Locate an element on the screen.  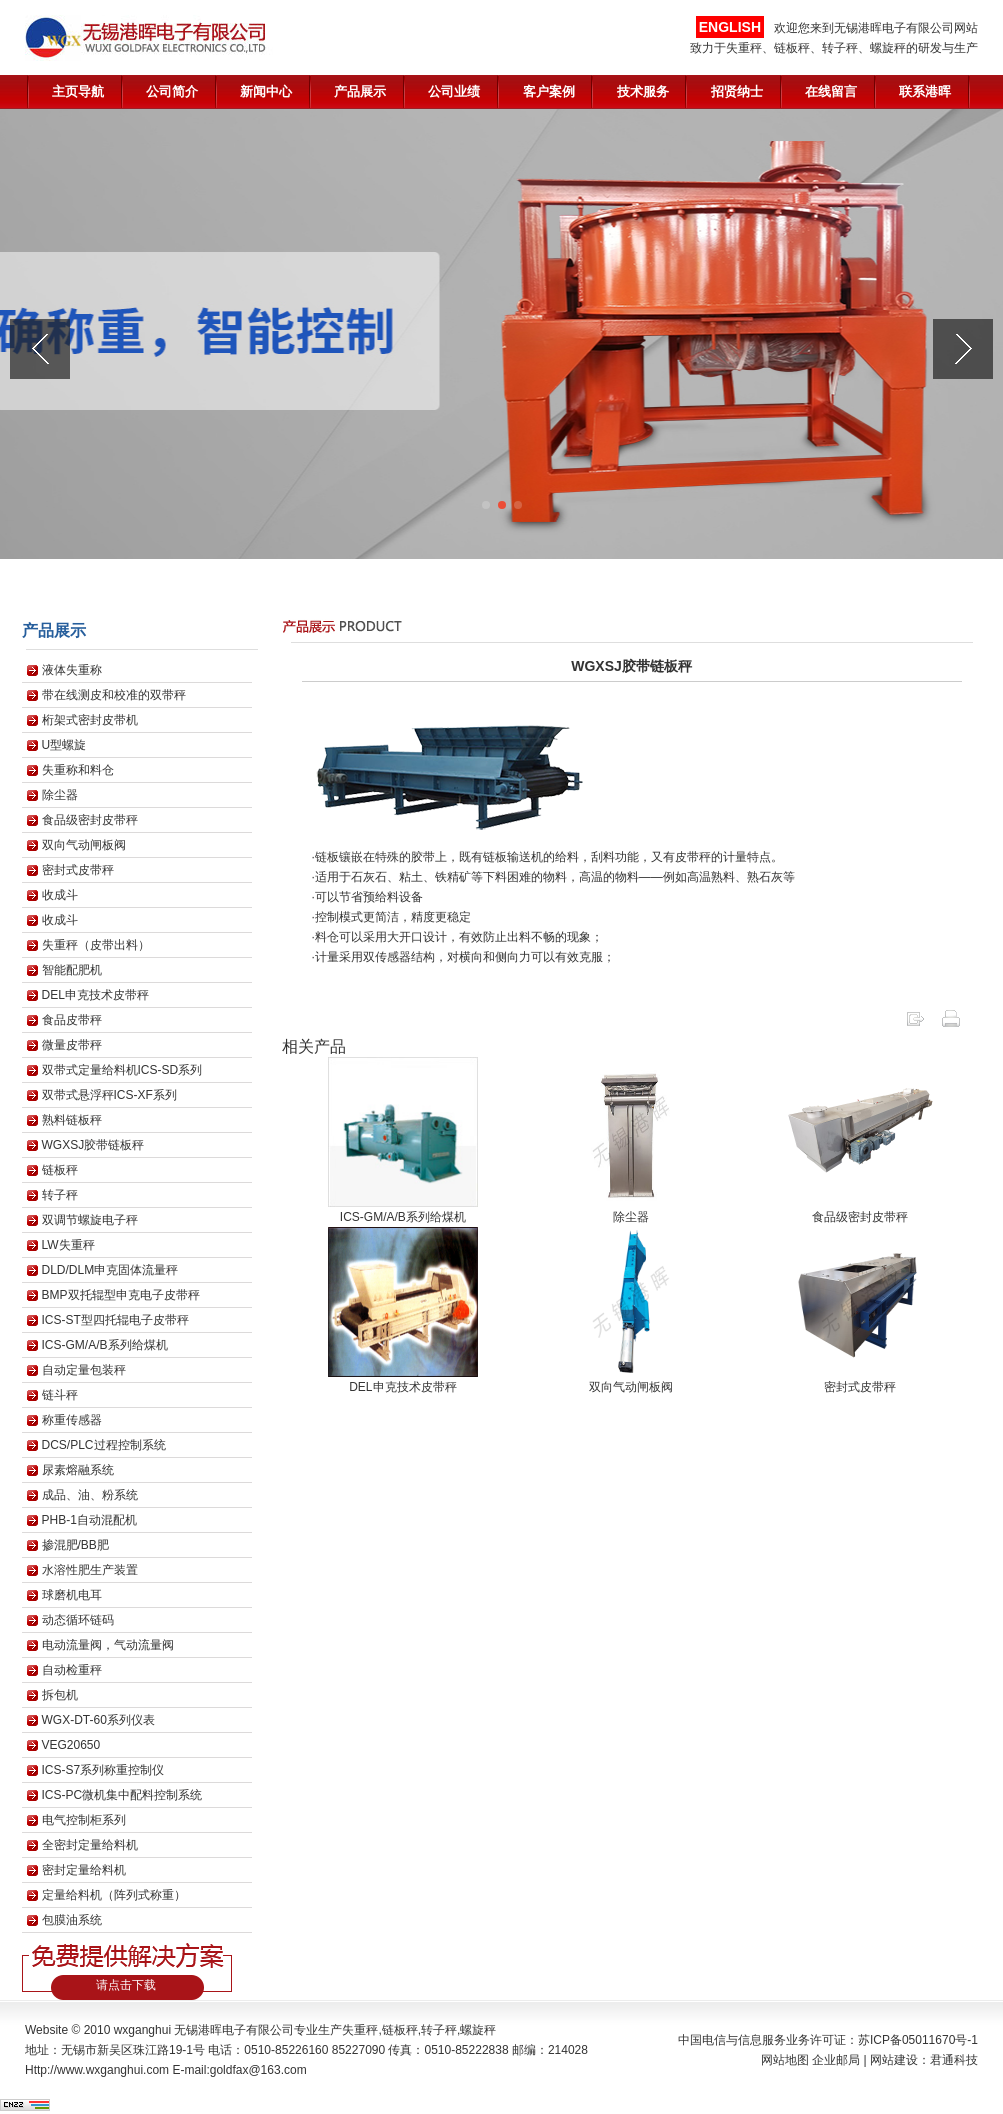
掺混肥/BB肥 is located at coordinates (75, 1545).